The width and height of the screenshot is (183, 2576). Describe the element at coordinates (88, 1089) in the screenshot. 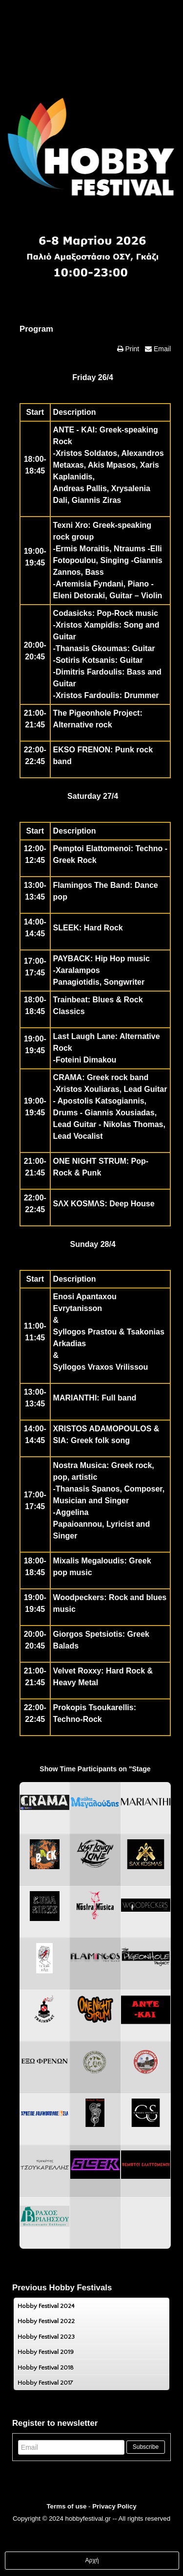

I see `Xristos Xouliaras` at that location.